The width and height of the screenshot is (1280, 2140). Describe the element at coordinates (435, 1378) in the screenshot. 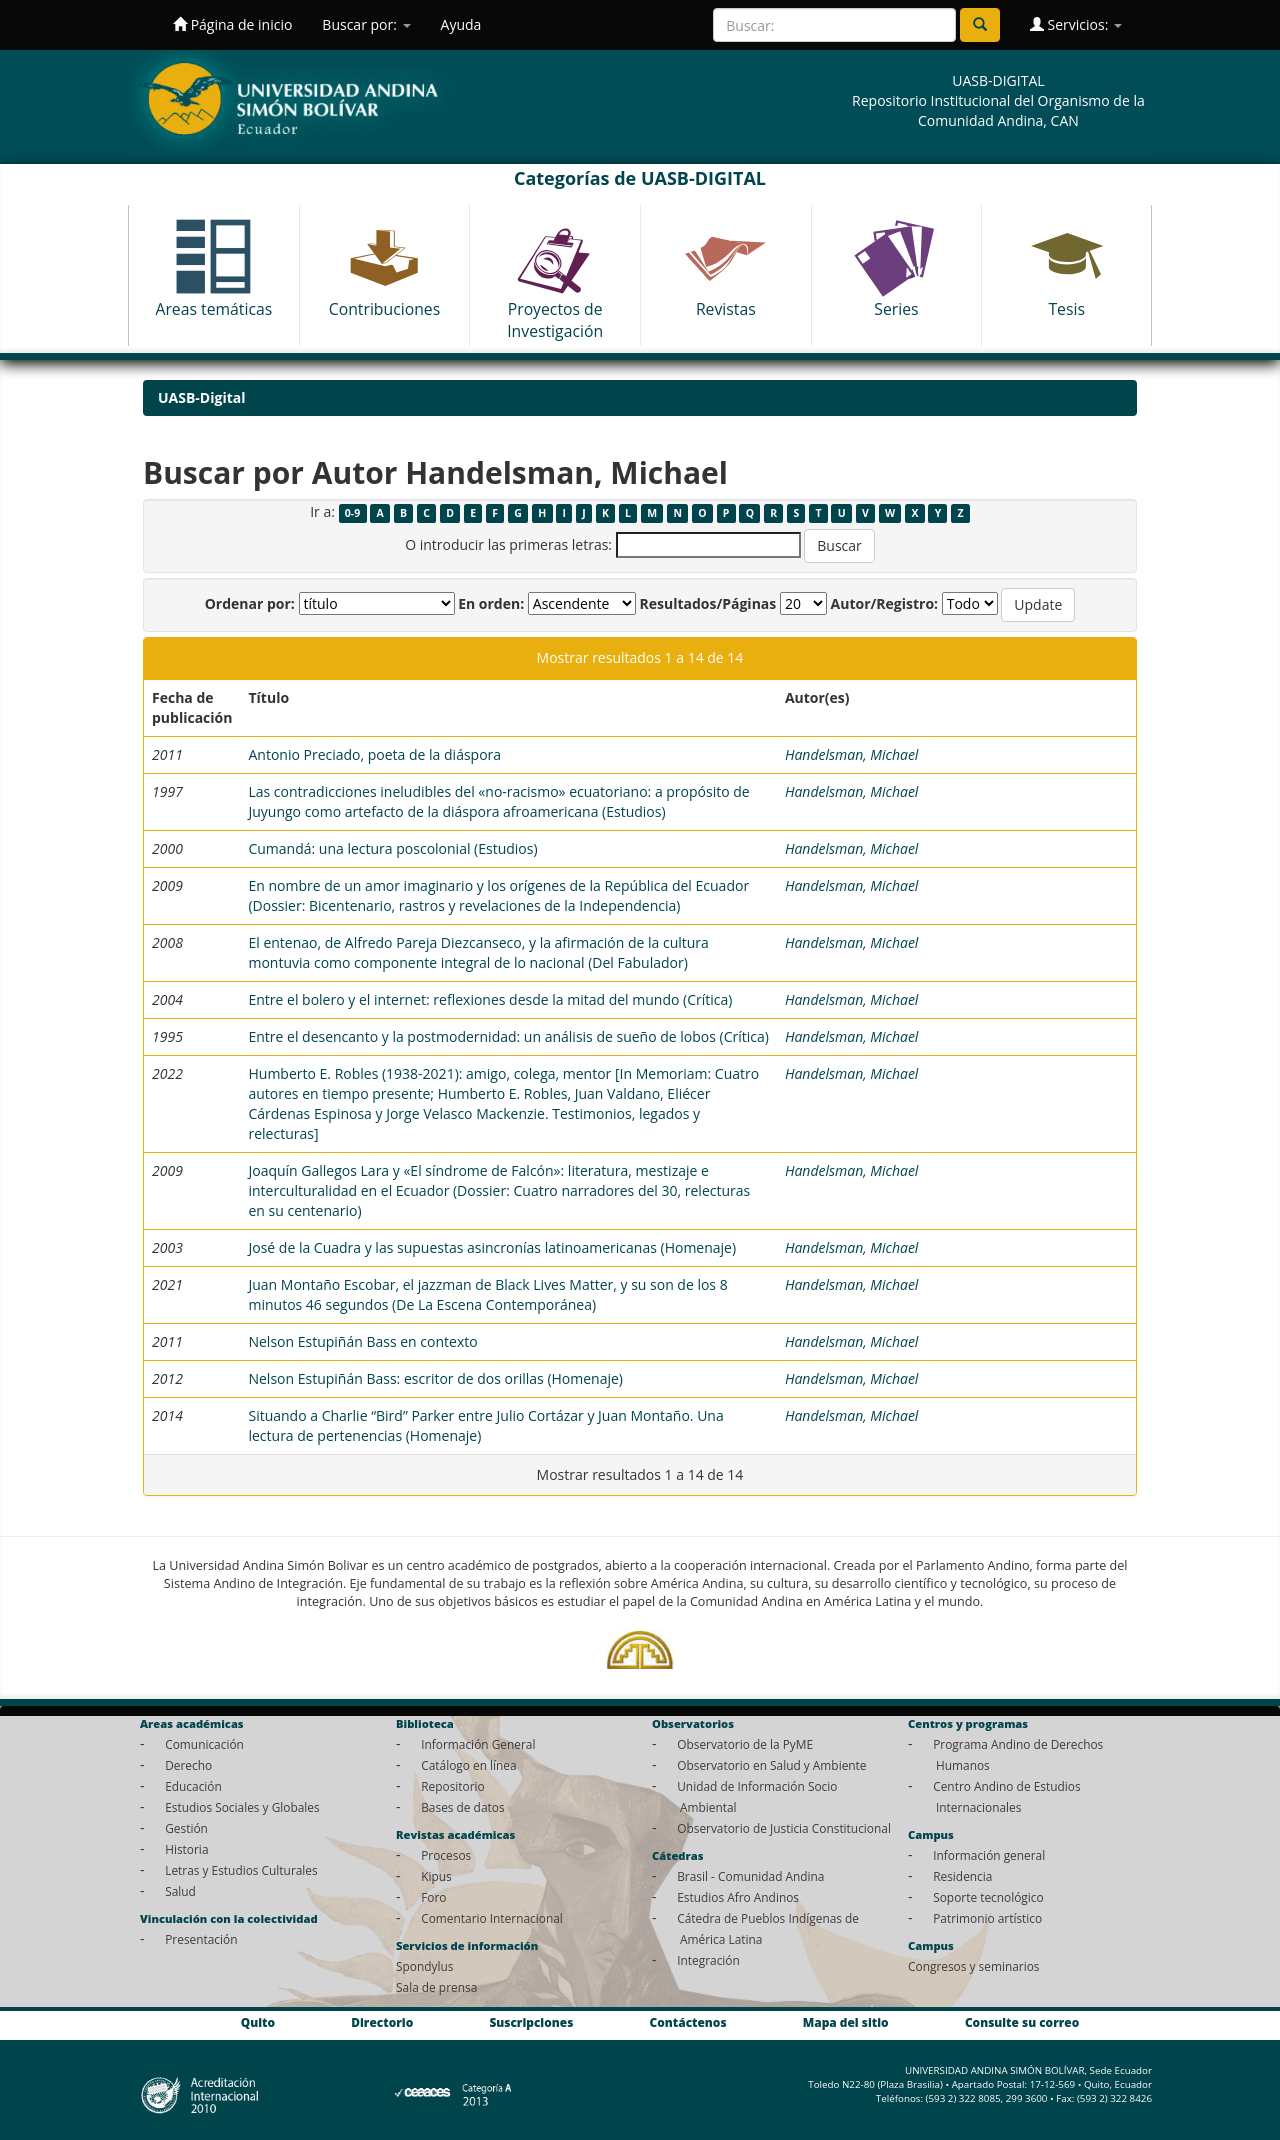

I see `Nelson Estupiñán Bass: escritor de dos orillas (Homenaje)` at that location.